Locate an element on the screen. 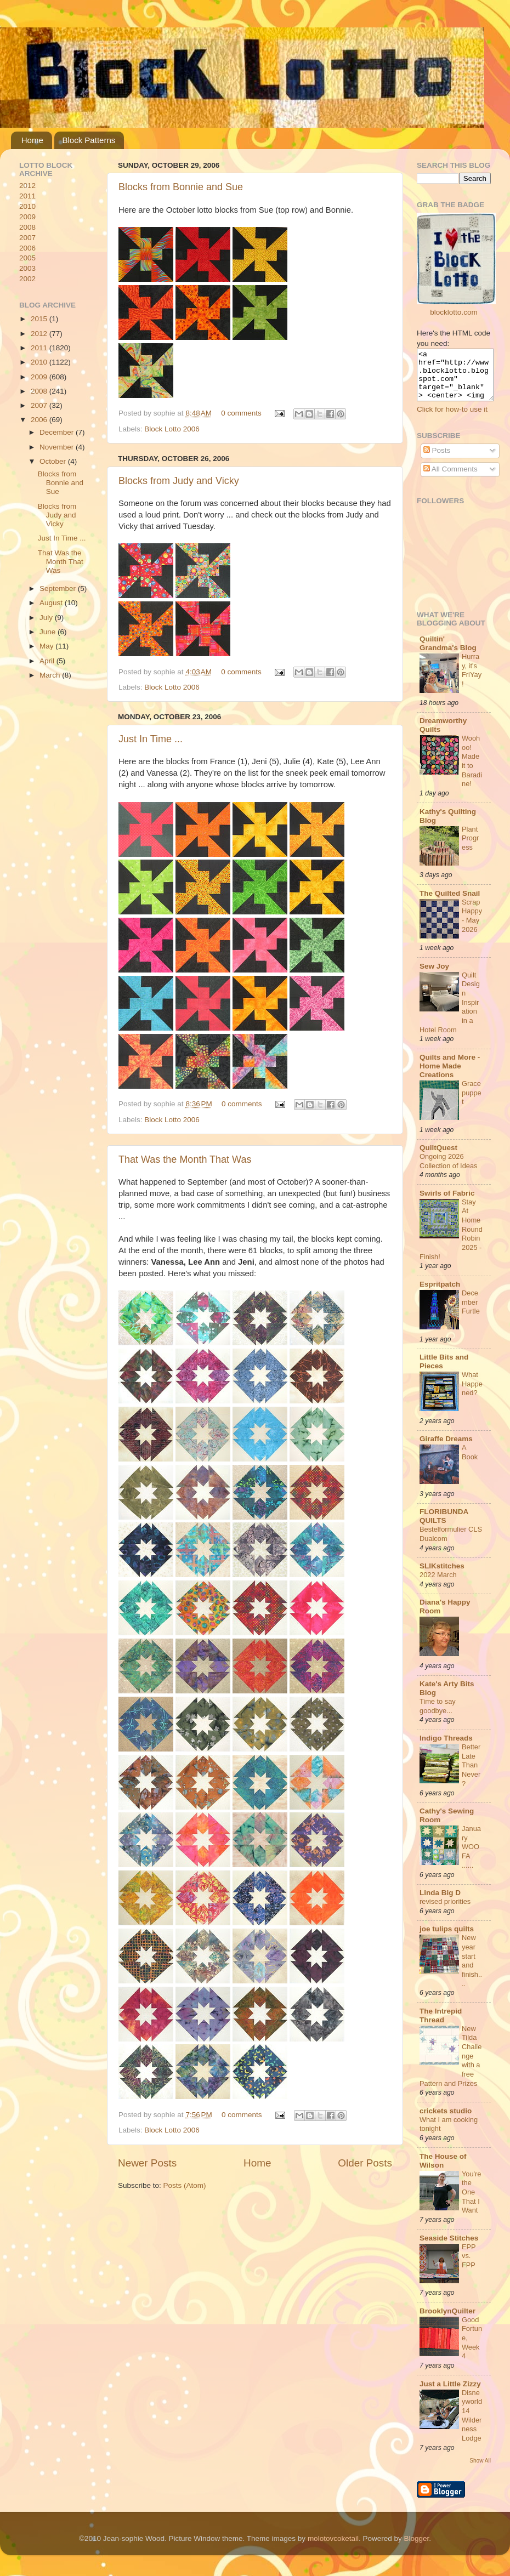  BrooklynQuilter is located at coordinates (447, 2321).